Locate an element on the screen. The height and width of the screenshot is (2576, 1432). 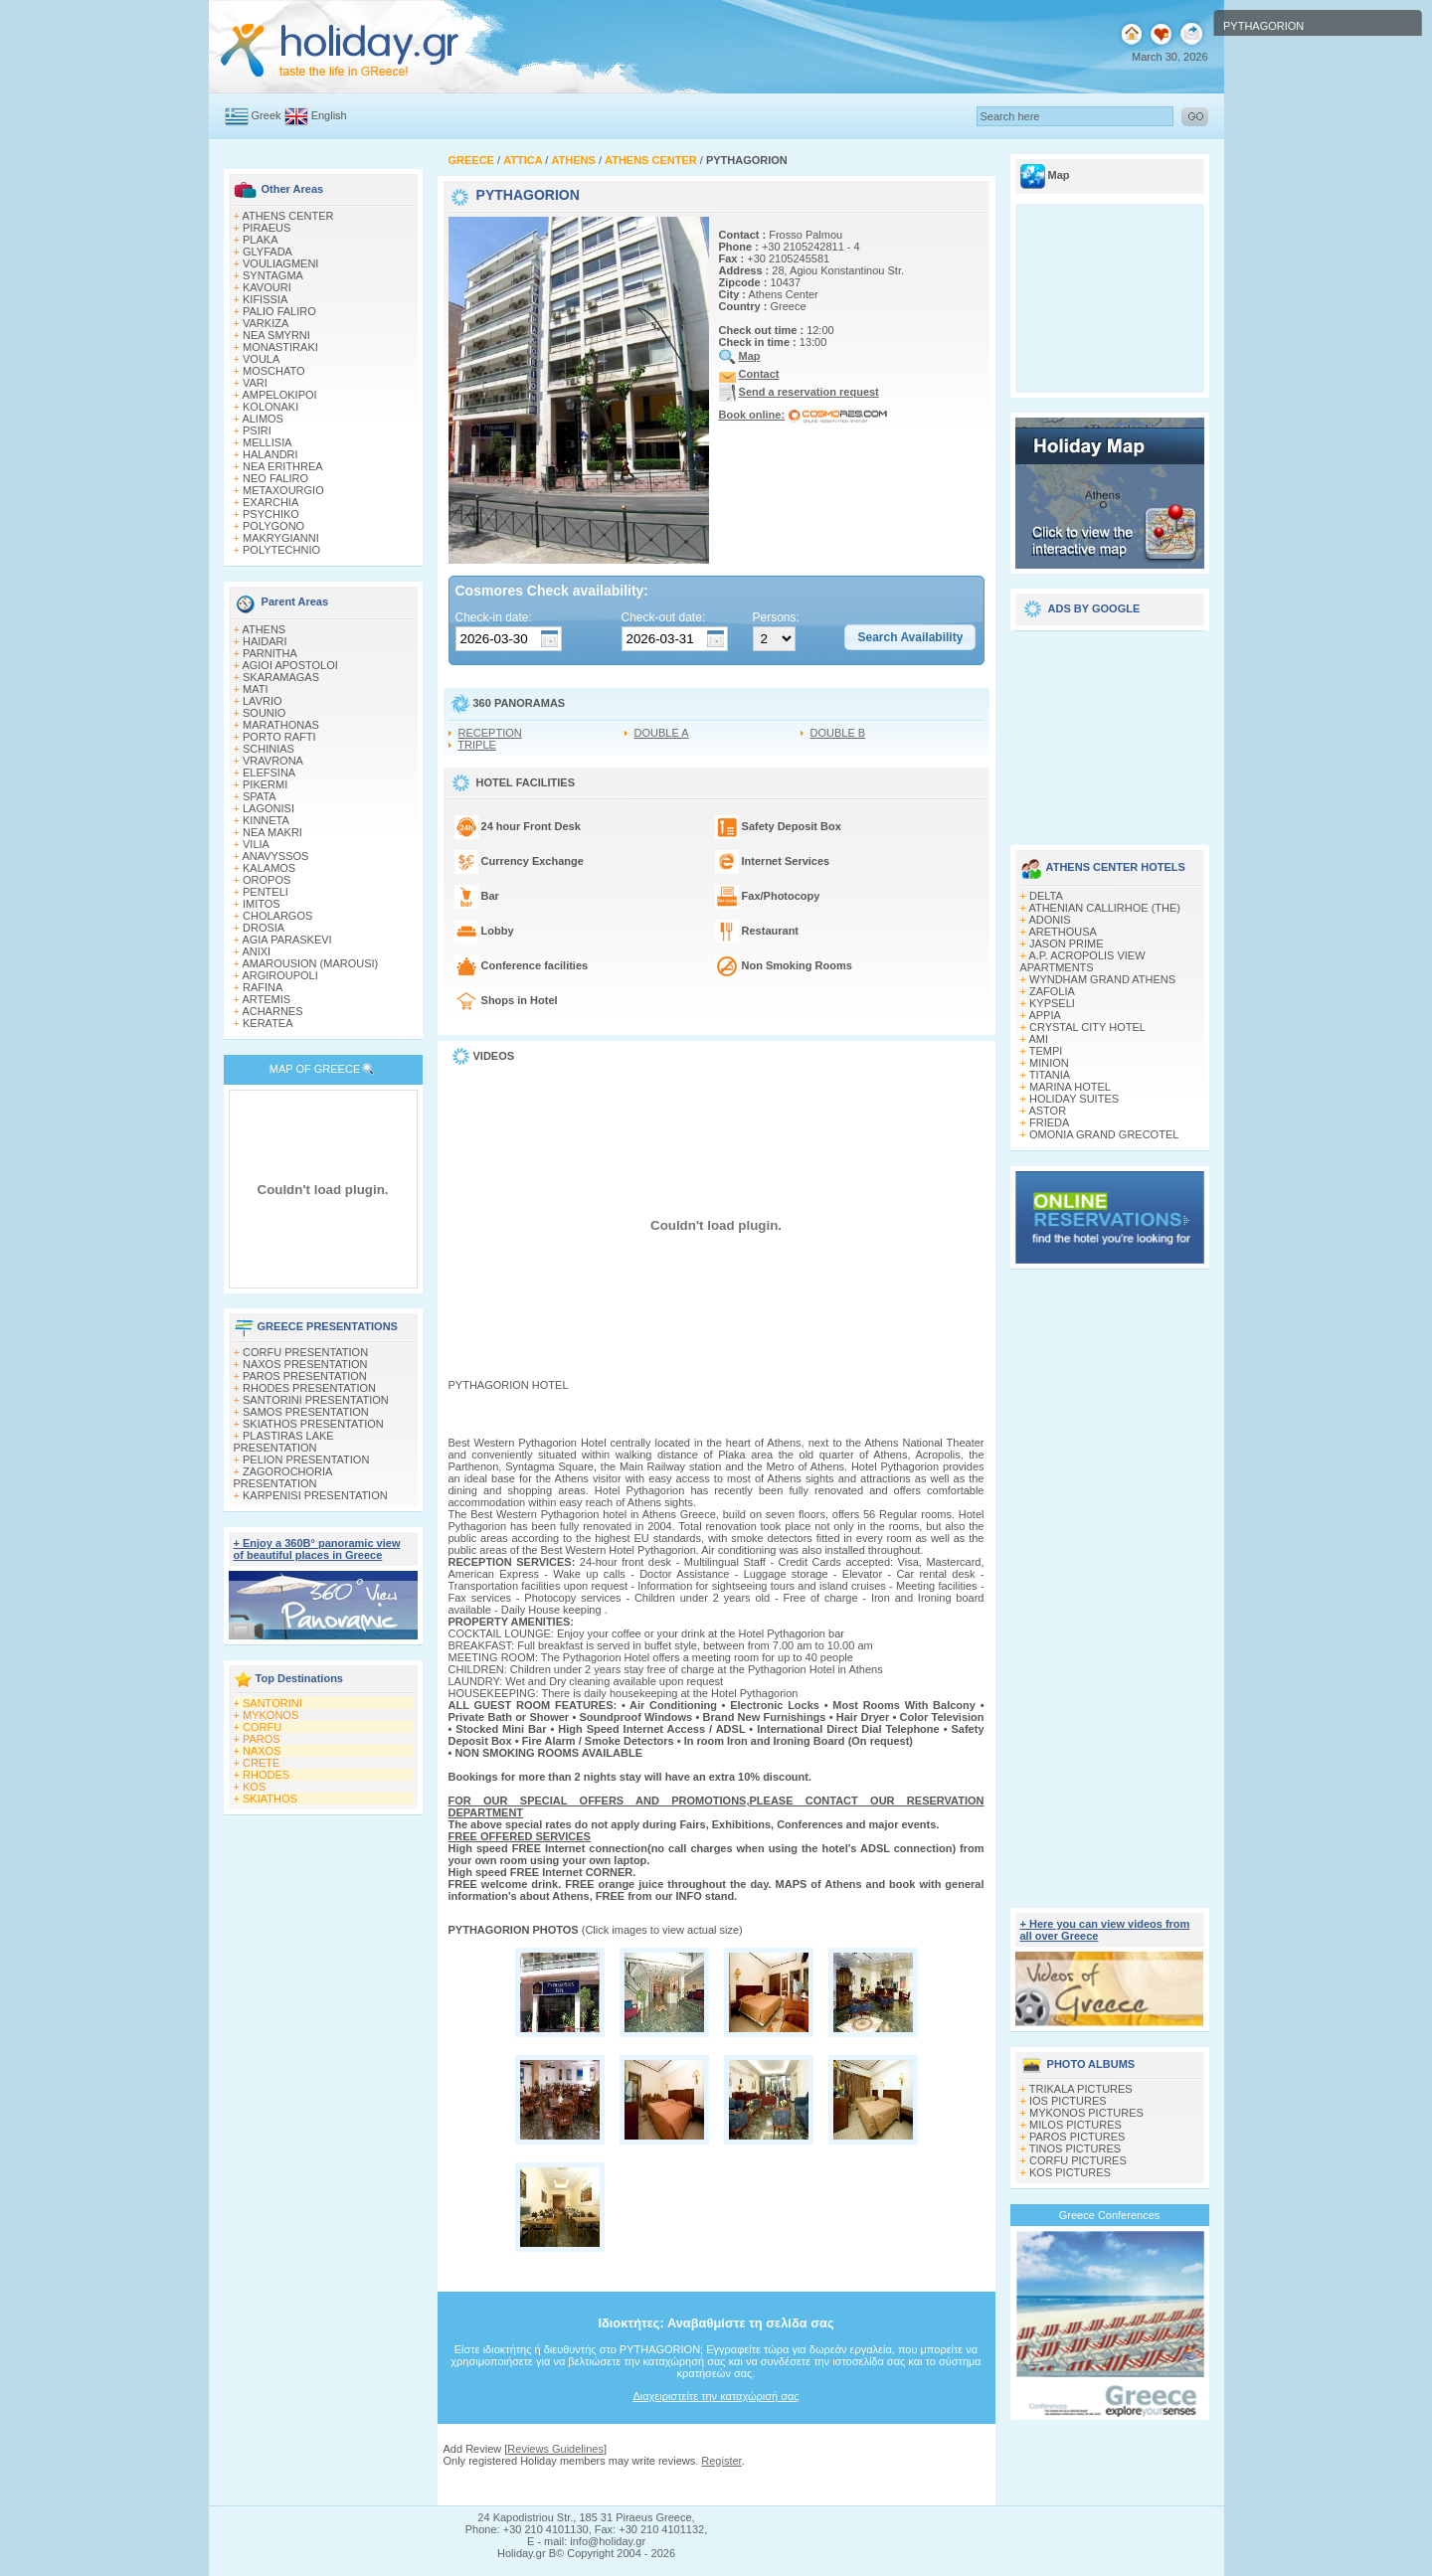
PENTELI is located at coordinates (265, 892).